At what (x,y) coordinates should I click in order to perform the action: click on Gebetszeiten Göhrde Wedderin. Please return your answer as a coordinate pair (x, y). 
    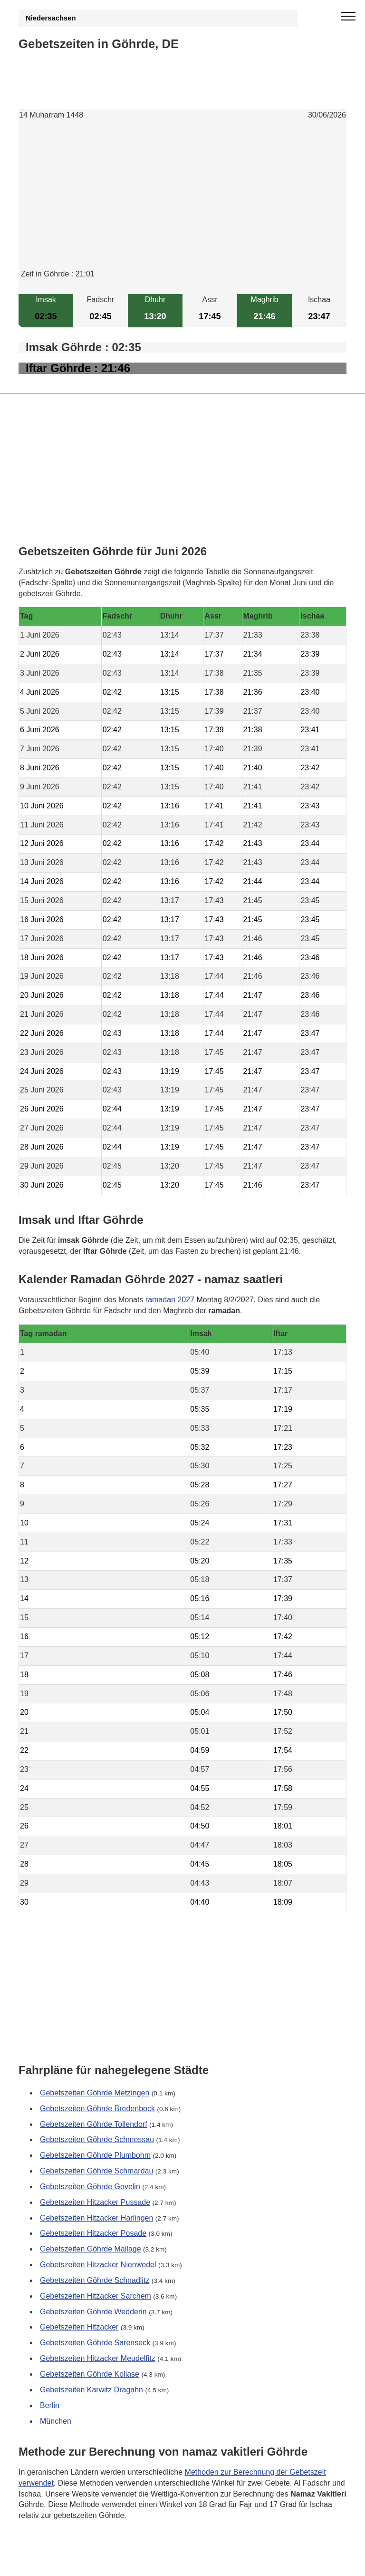
    Looking at the image, I should click on (93, 2312).